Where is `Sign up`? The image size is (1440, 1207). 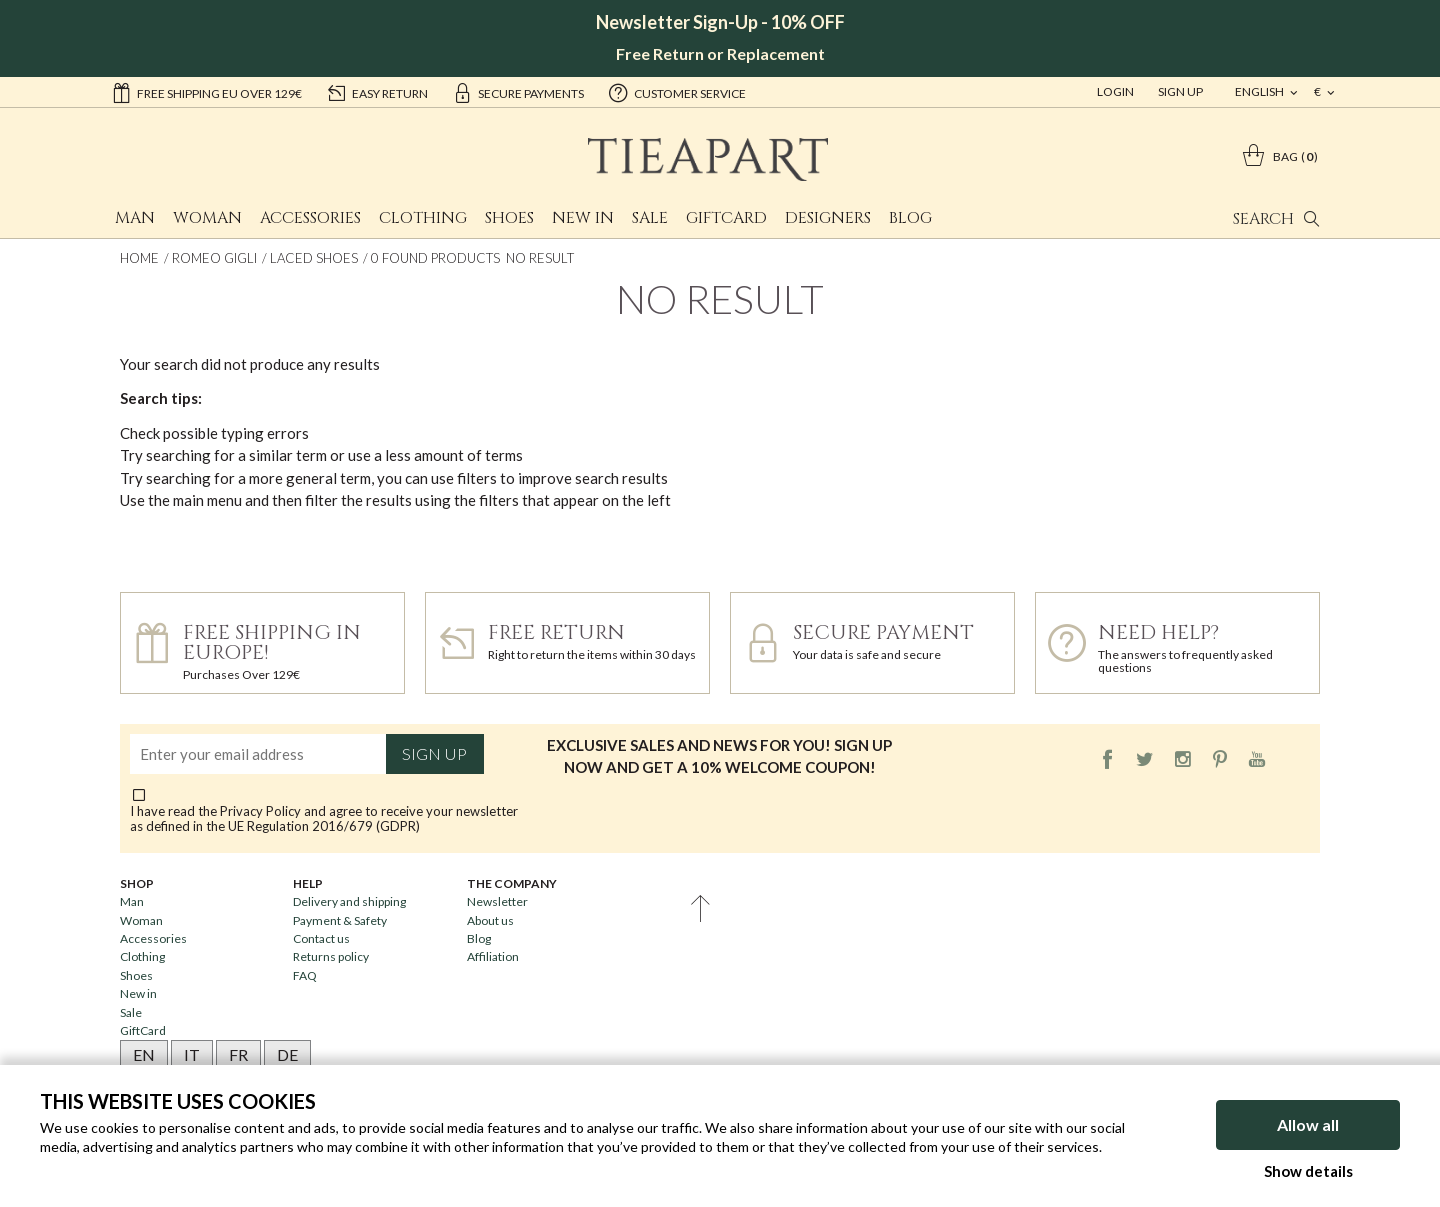 Sign up is located at coordinates (434, 754).